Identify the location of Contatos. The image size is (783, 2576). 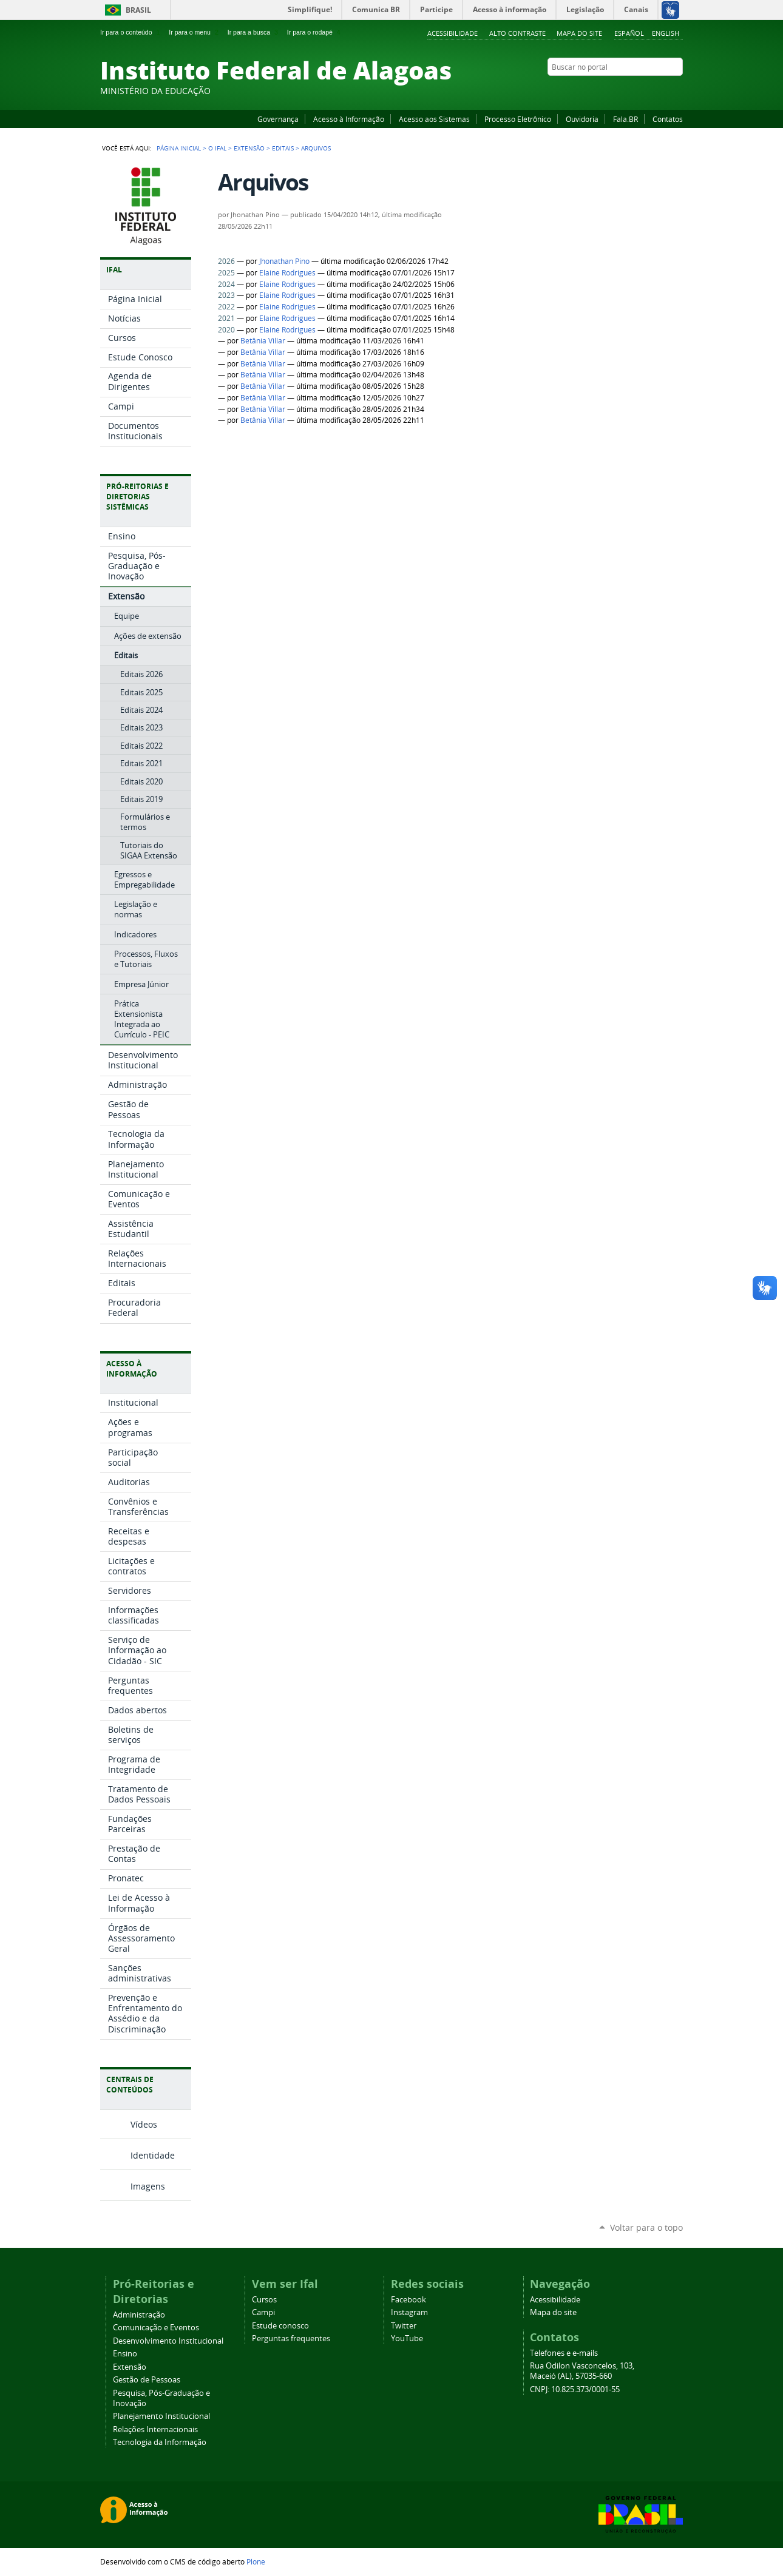
(667, 119).